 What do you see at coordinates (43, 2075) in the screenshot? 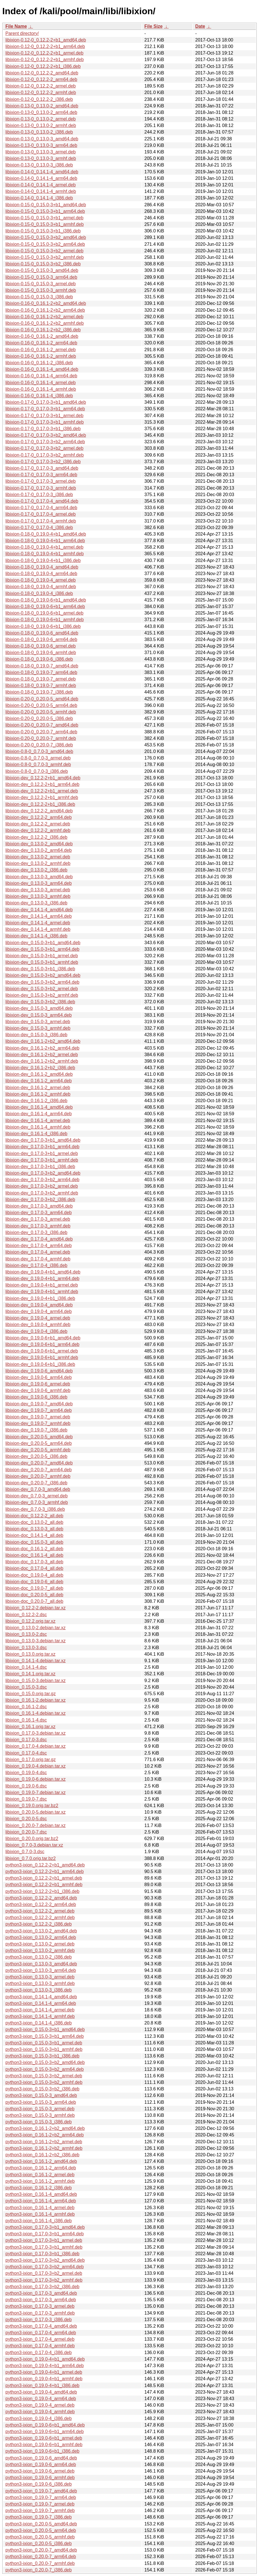
I see `python3-ixion_0.15.0-3+b2_armel.deb` at bounding box center [43, 2075].